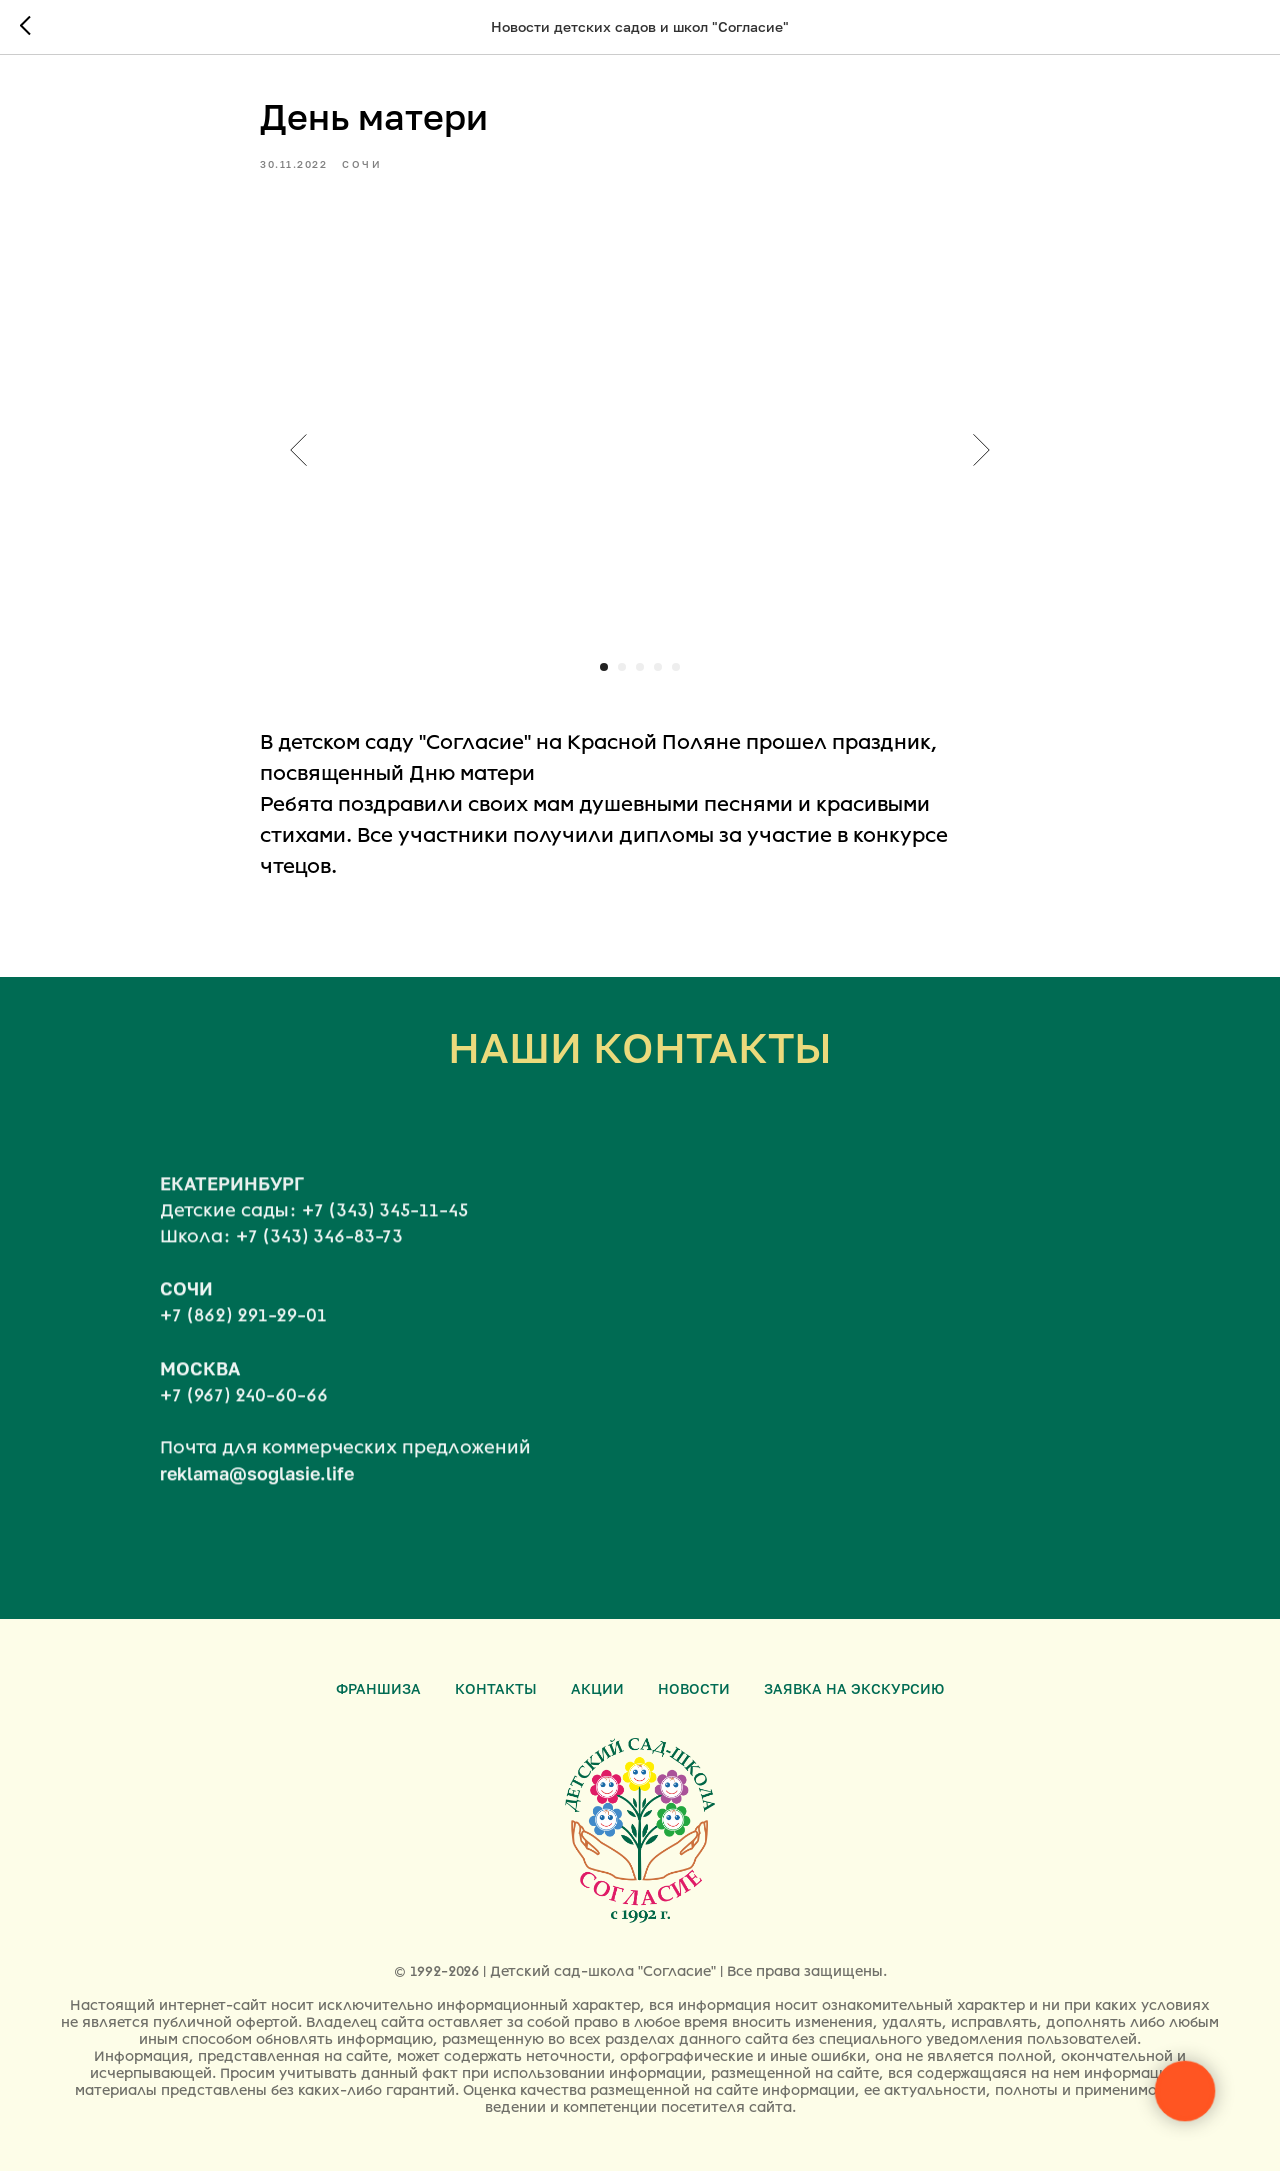  I want to click on ЕКАТЕРИНБУРГ, so click(232, 1200).